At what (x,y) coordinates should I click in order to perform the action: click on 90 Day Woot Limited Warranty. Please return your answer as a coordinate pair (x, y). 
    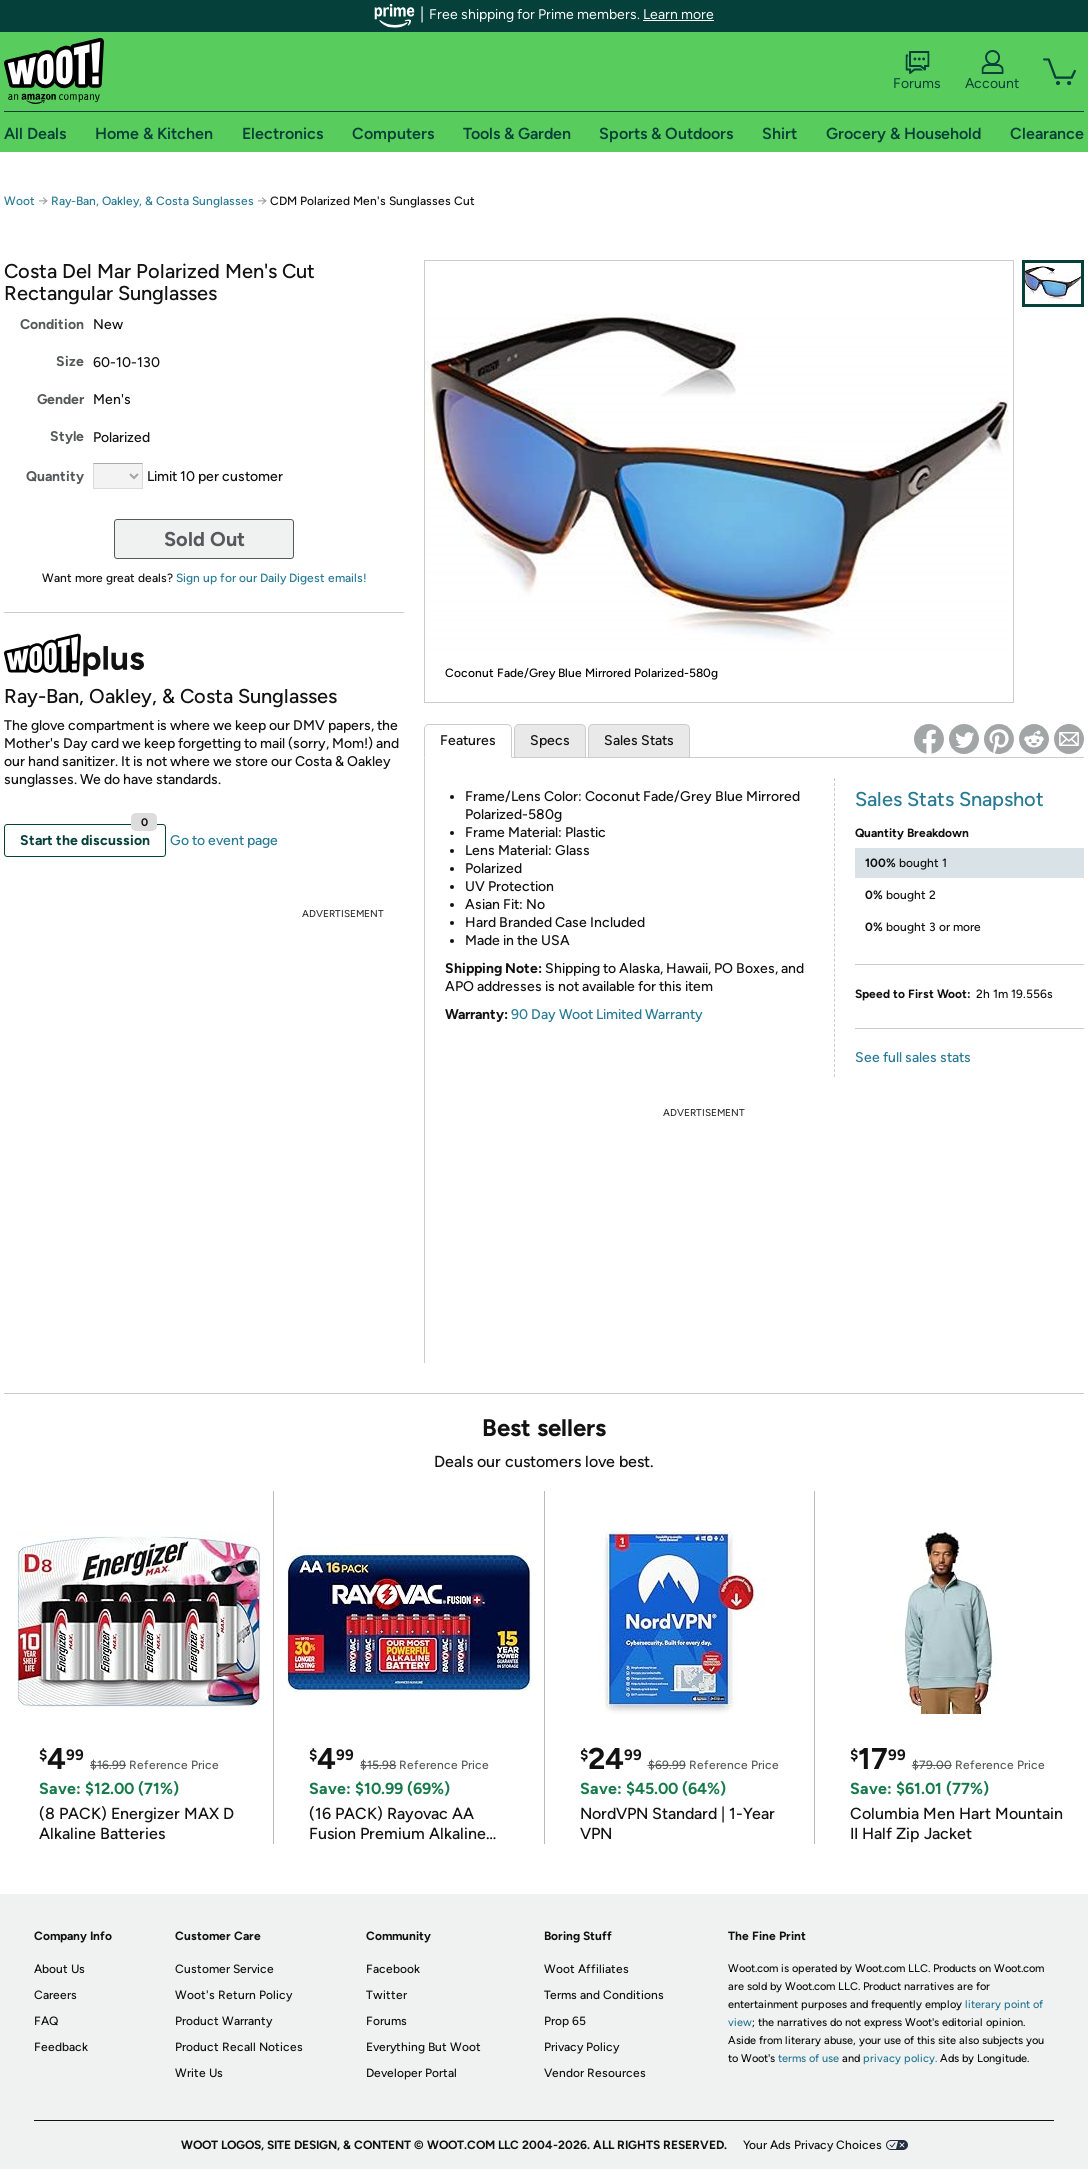
    Looking at the image, I should click on (607, 1014).